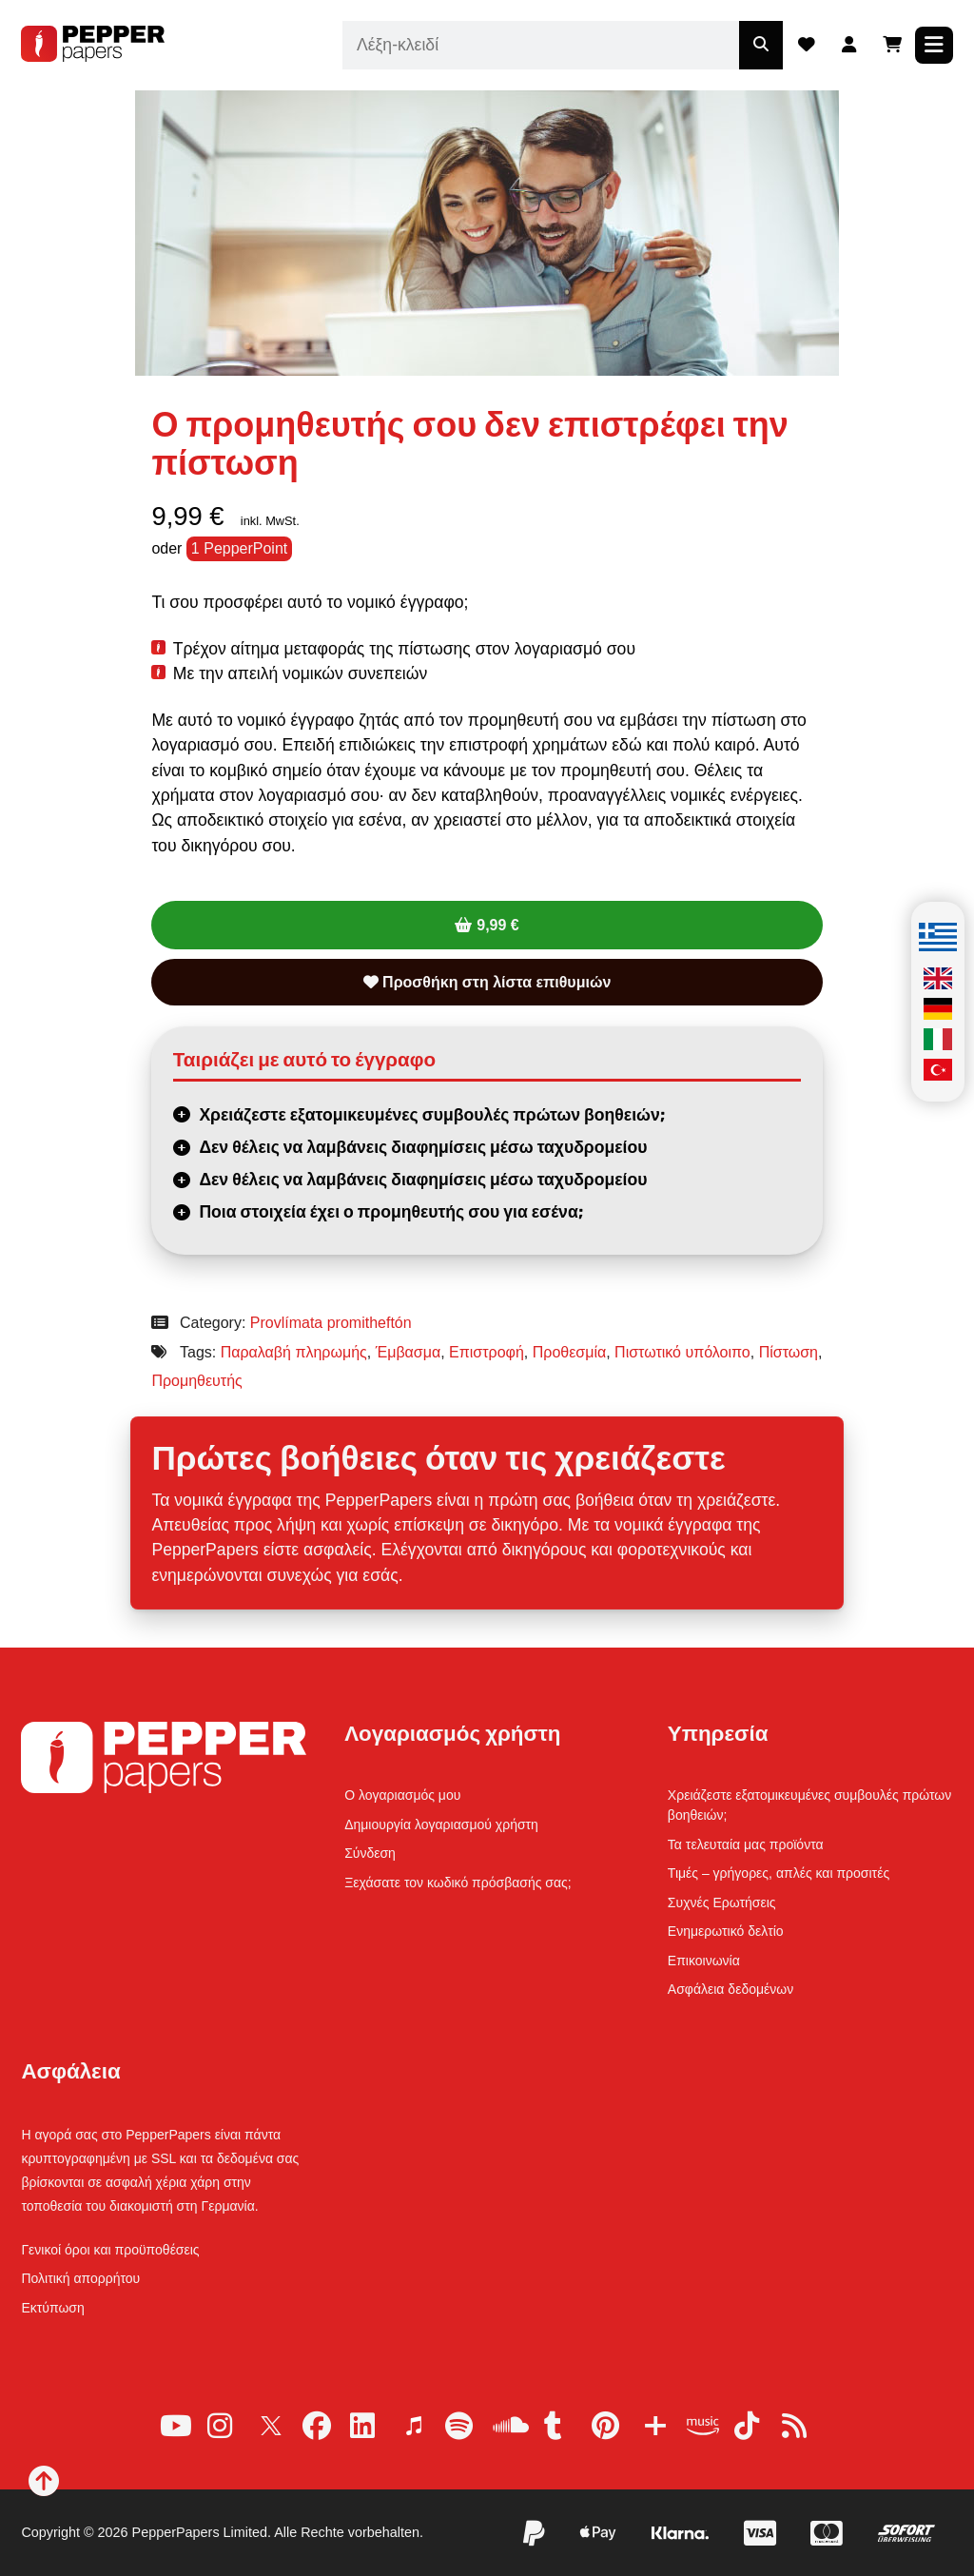 The height and width of the screenshot is (2576, 974). Describe the element at coordinates (294, 1352) in the screenshot. I see `Παραλαβή πληρωμής` at that location.